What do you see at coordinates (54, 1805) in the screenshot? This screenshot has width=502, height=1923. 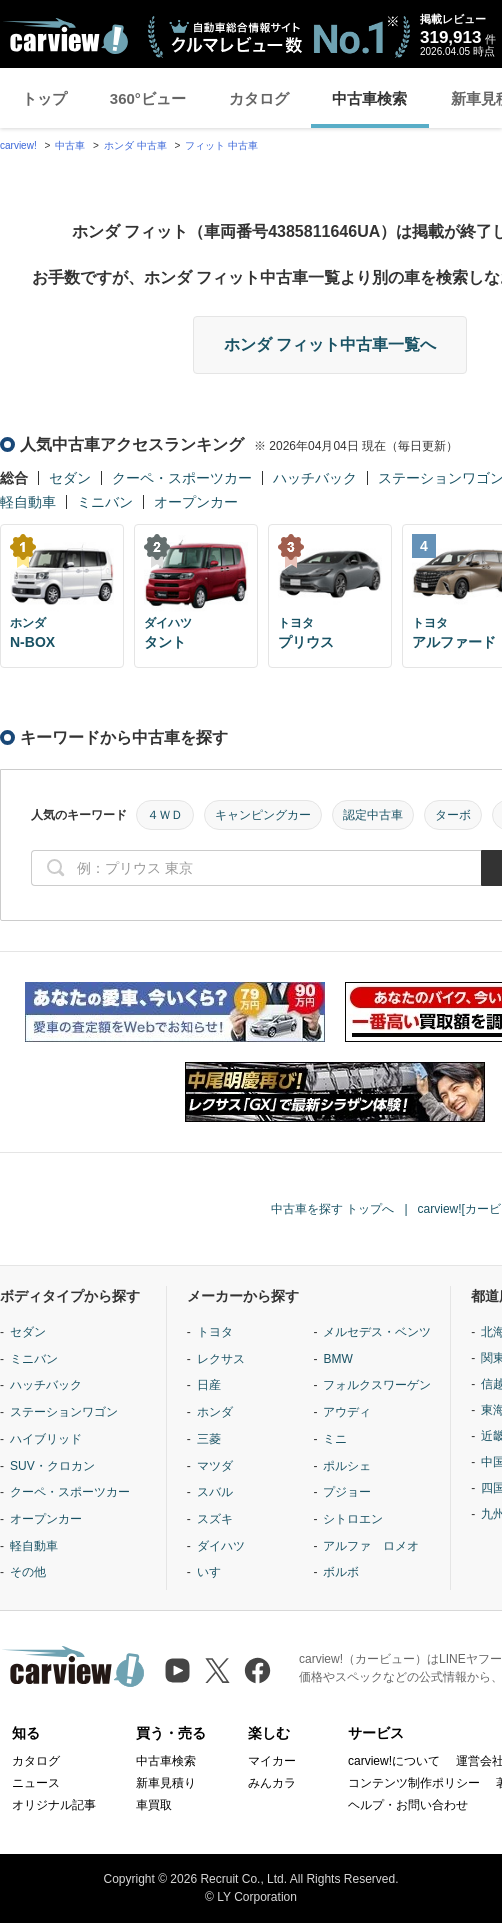 I see `オリジナル記事` at bounding box center [54, 1805].